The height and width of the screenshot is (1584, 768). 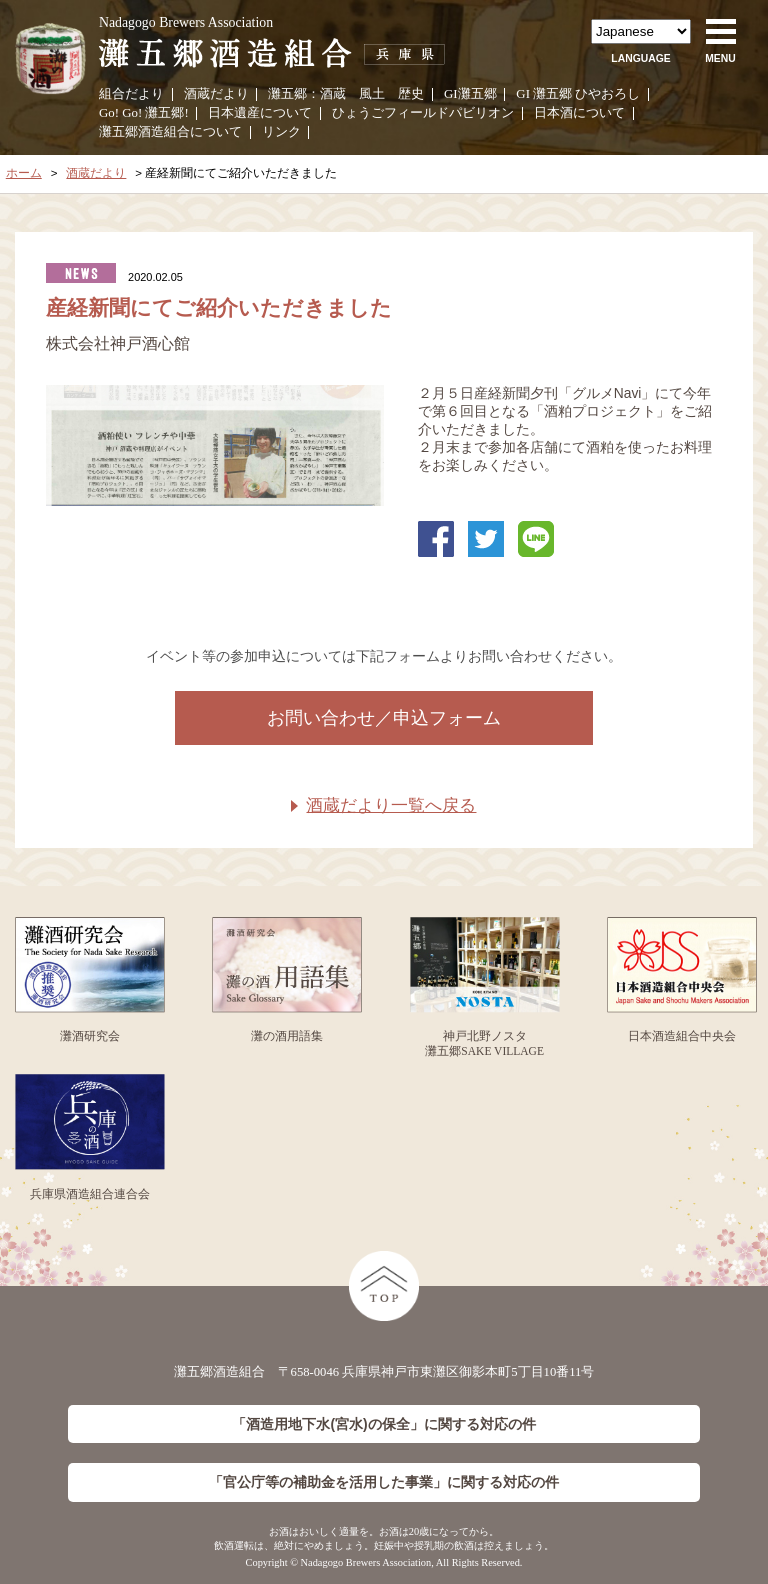 I want to click on 日本酒について, so click(x=579, y=113).